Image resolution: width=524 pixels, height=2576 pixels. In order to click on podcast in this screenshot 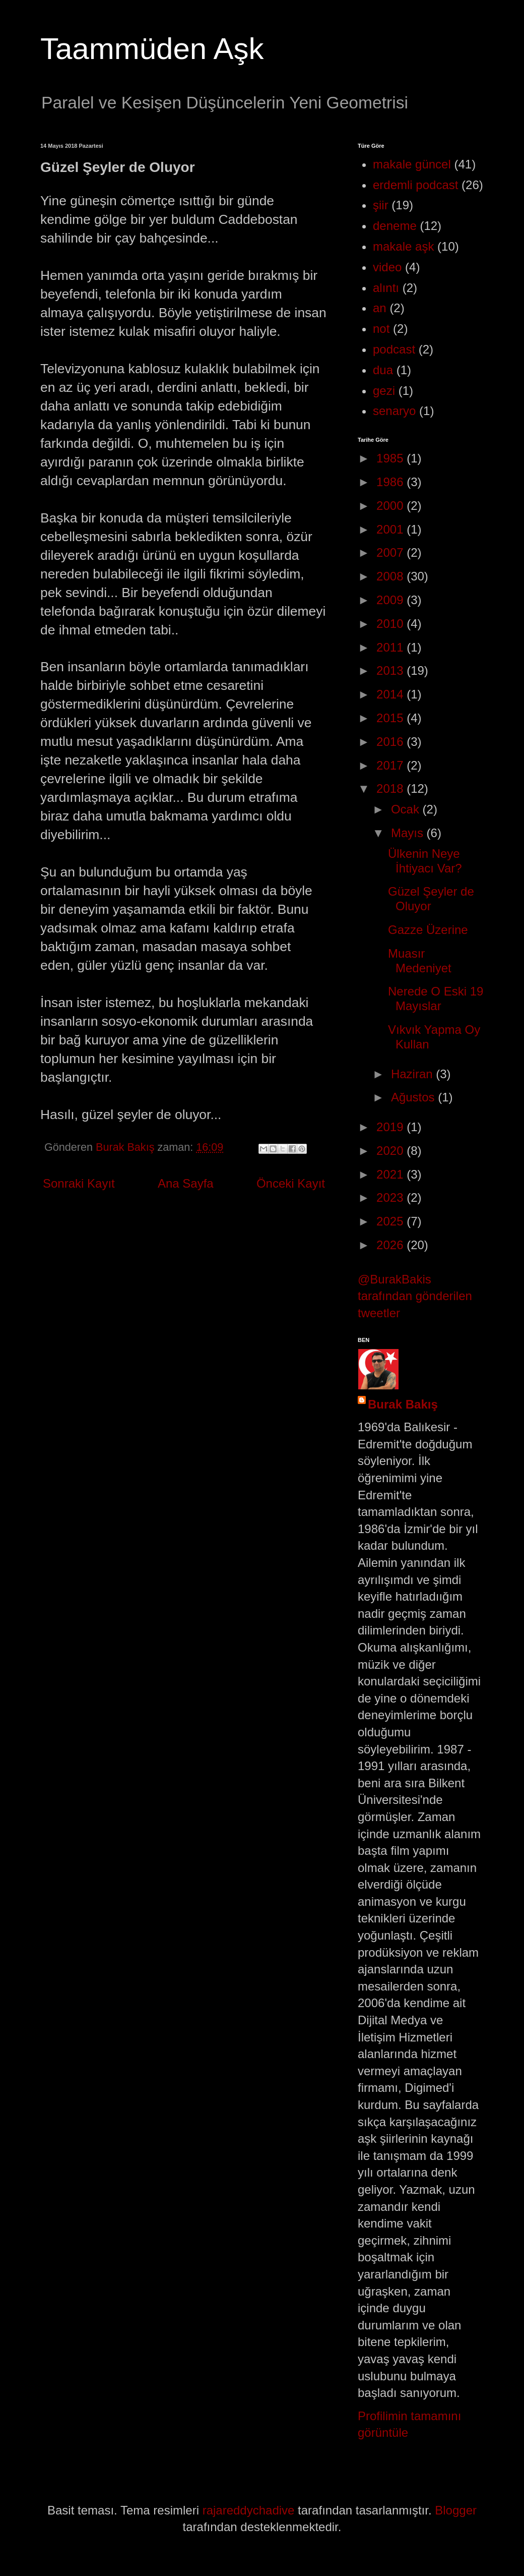, I will do `click(394, 349)`.